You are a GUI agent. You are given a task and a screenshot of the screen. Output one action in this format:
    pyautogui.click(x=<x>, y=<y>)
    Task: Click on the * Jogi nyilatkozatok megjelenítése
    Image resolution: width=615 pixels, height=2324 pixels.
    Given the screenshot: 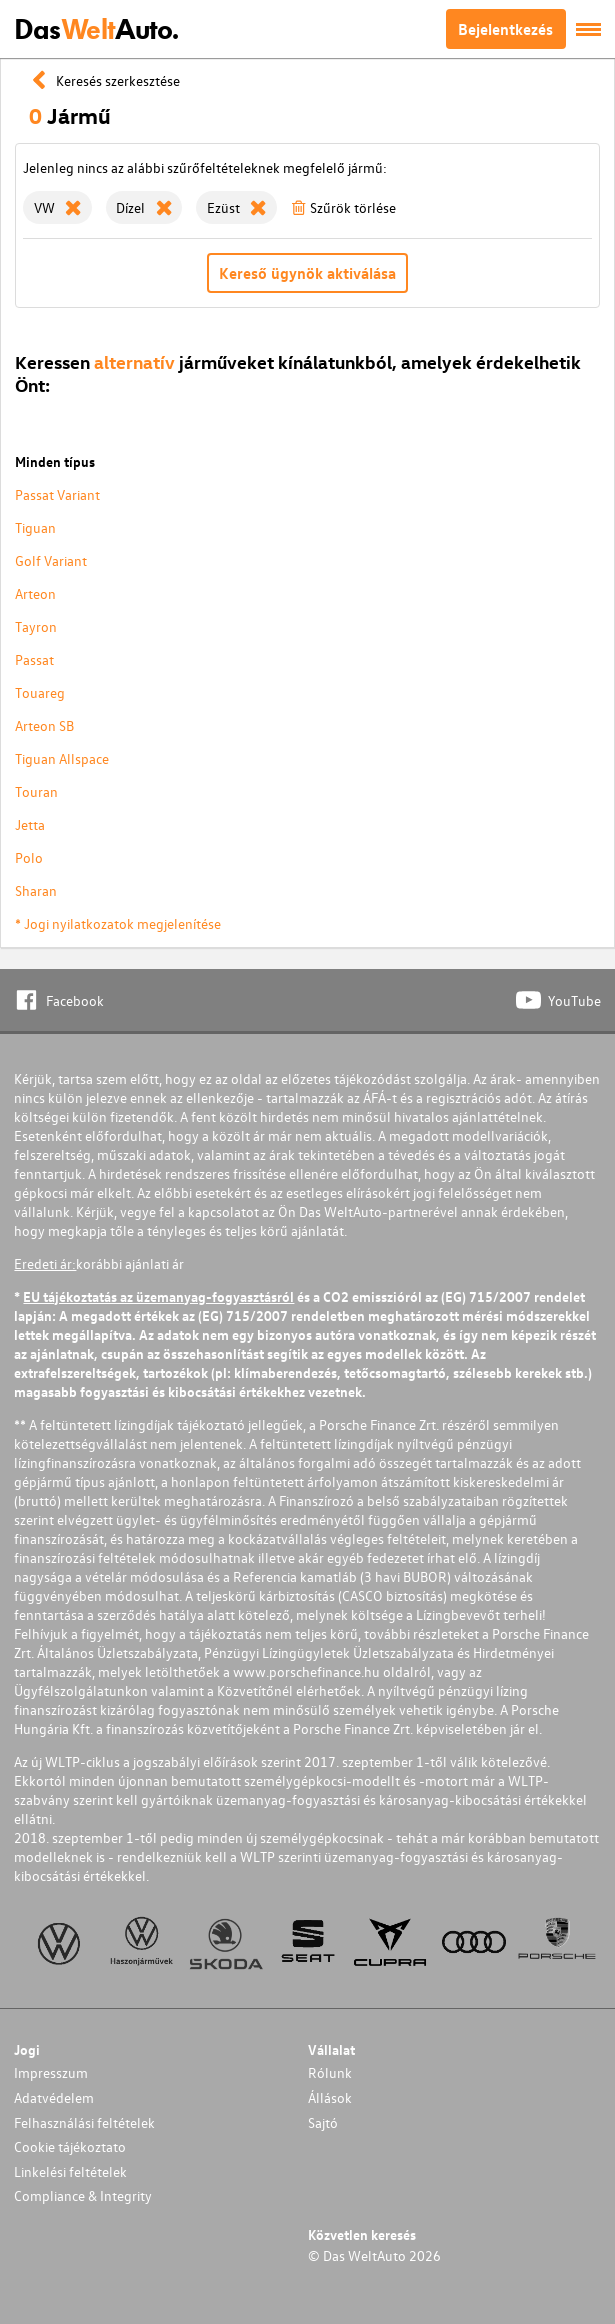 What is the action you would take?
    pyautogui.click(x=118, y=923)
    